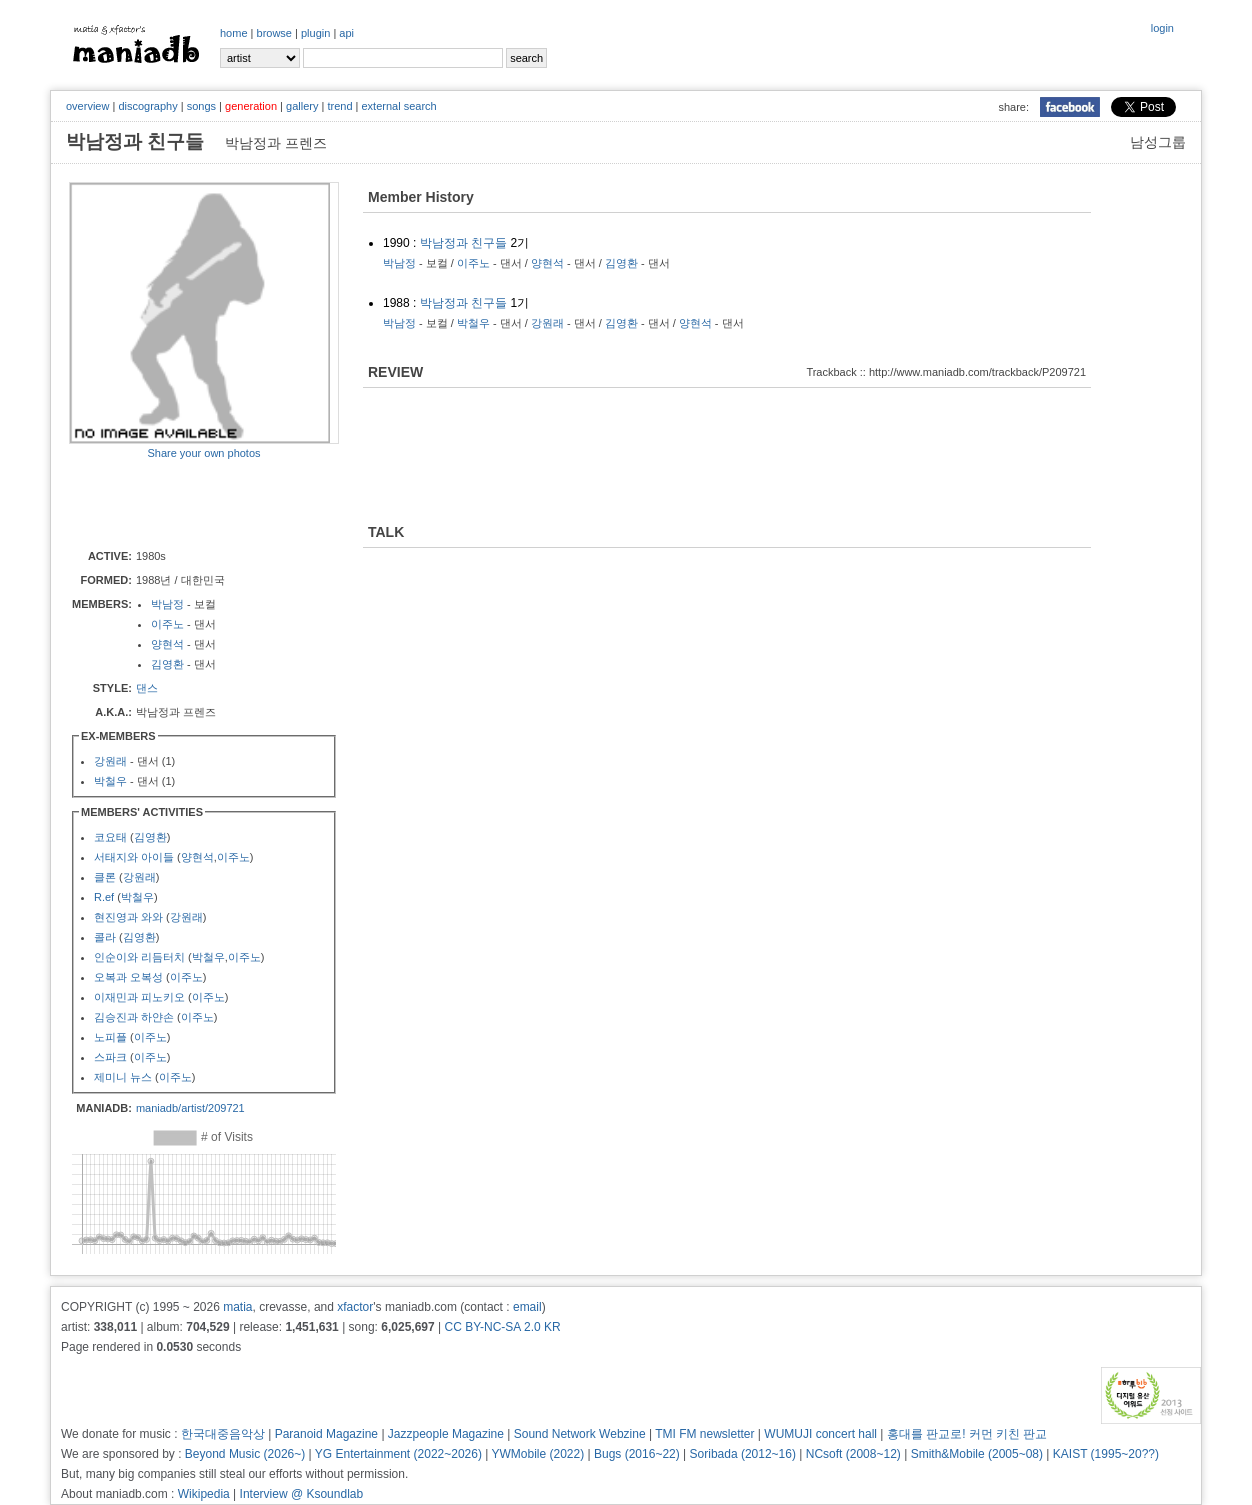  What do you see at coordinates (245, 1454) in the screenshot?
I see `Beyond Music (2026~)` at bounding box center [245, 1454].